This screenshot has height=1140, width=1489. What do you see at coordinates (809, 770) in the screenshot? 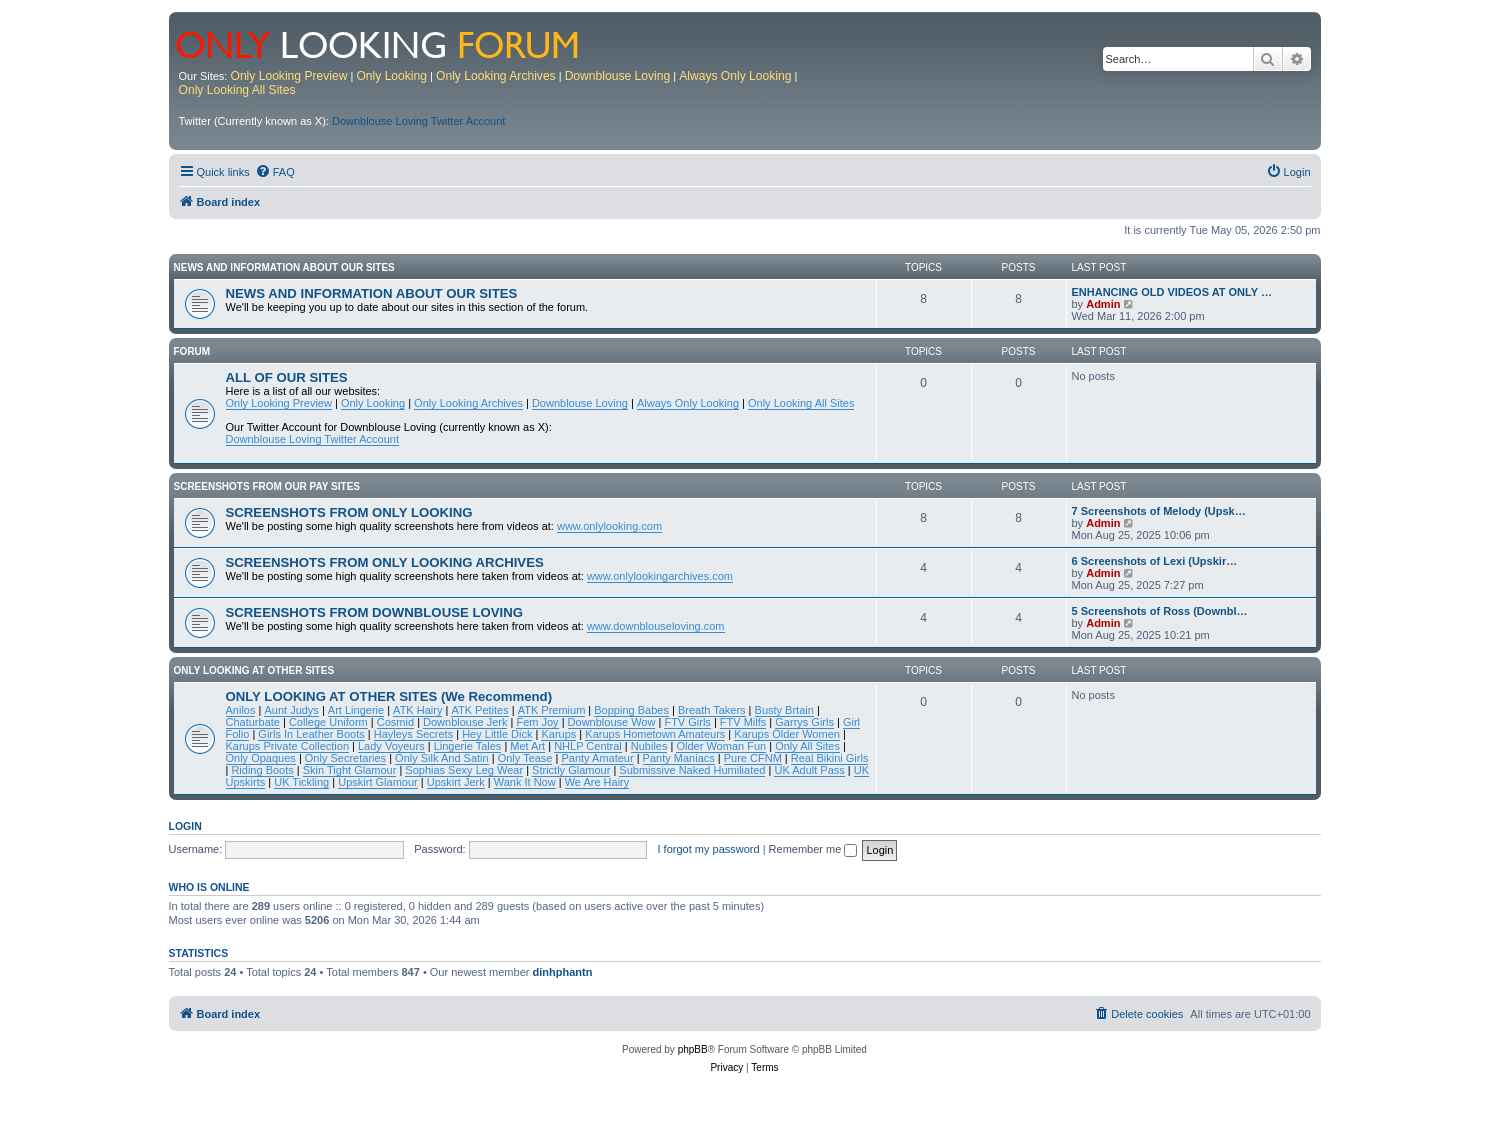
I see `UK Adult Pass` at bounding box center [809, 770].